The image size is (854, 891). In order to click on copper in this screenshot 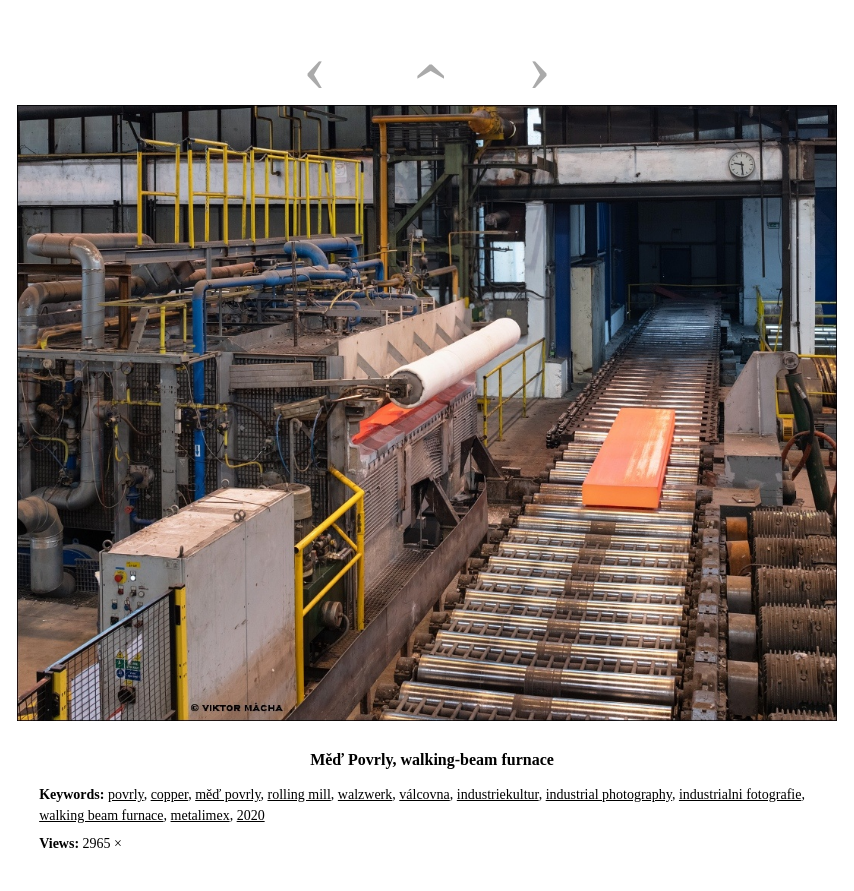, I will do `click(170, 794)`.